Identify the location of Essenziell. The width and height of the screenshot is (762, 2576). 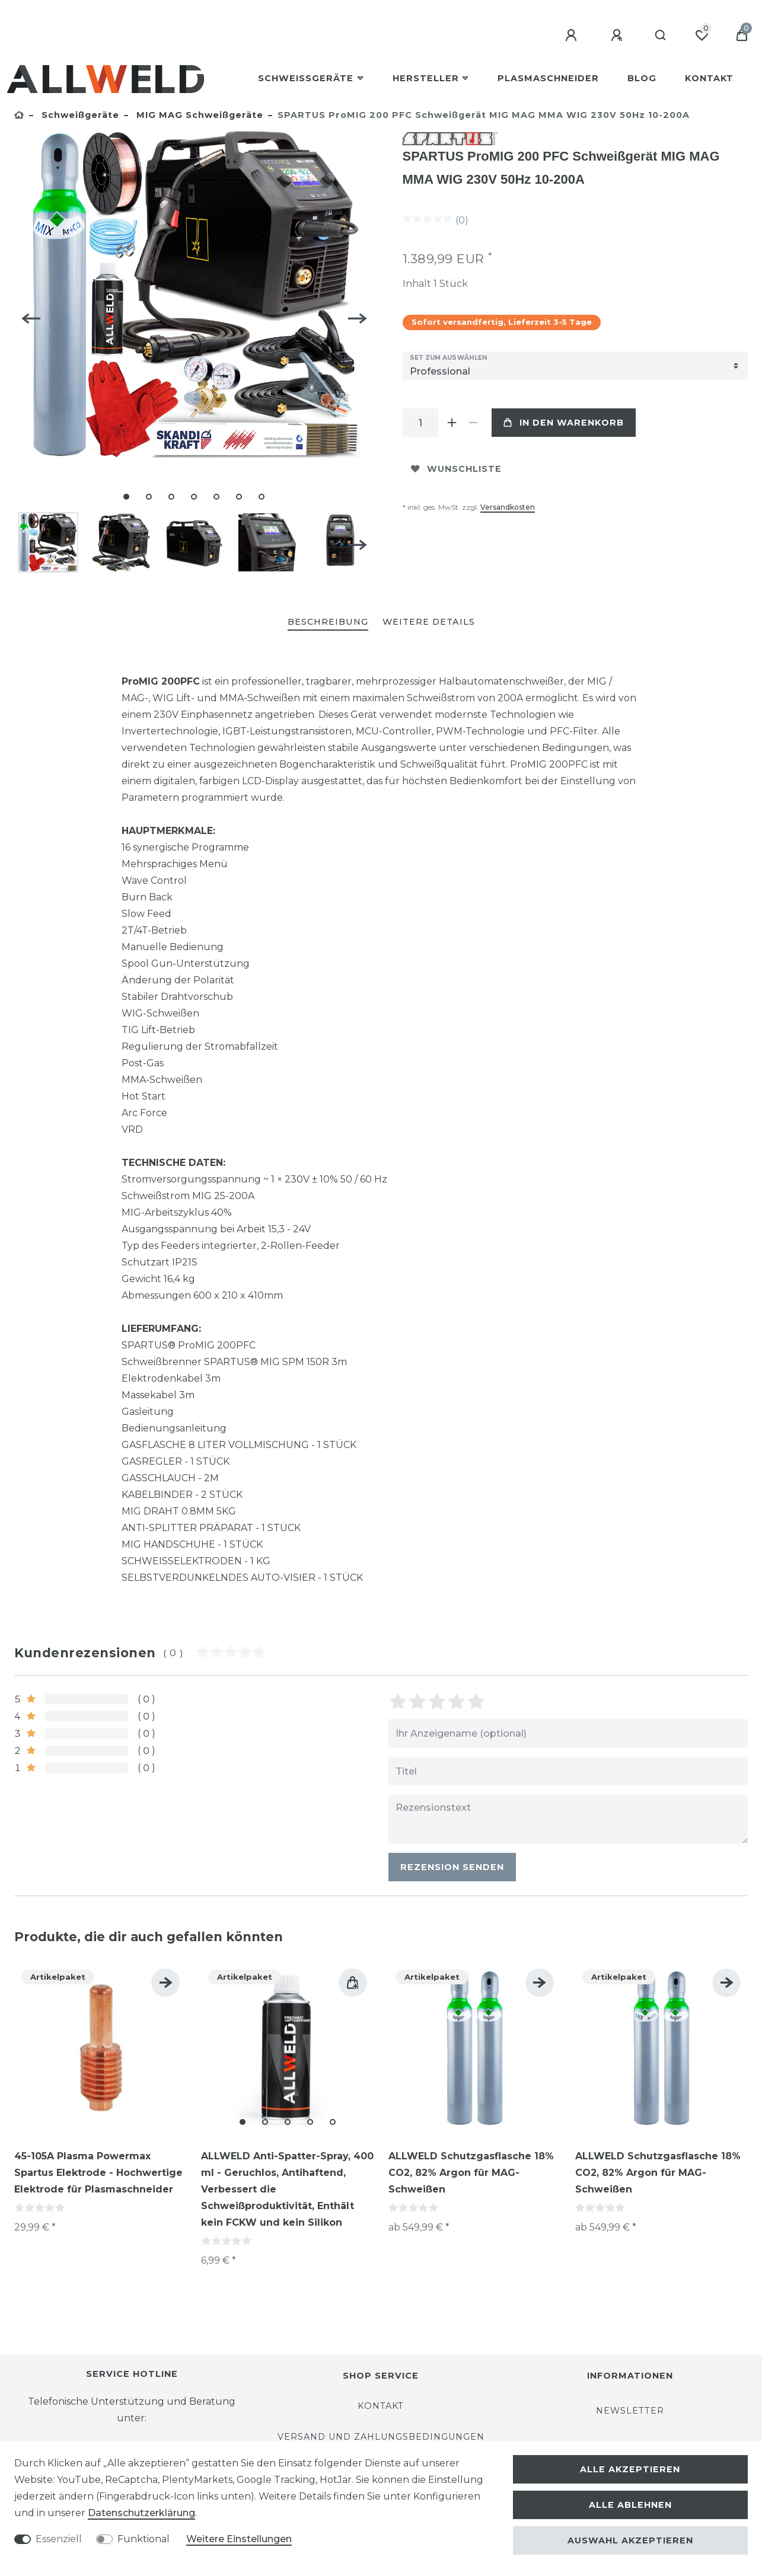
(59, 2539).